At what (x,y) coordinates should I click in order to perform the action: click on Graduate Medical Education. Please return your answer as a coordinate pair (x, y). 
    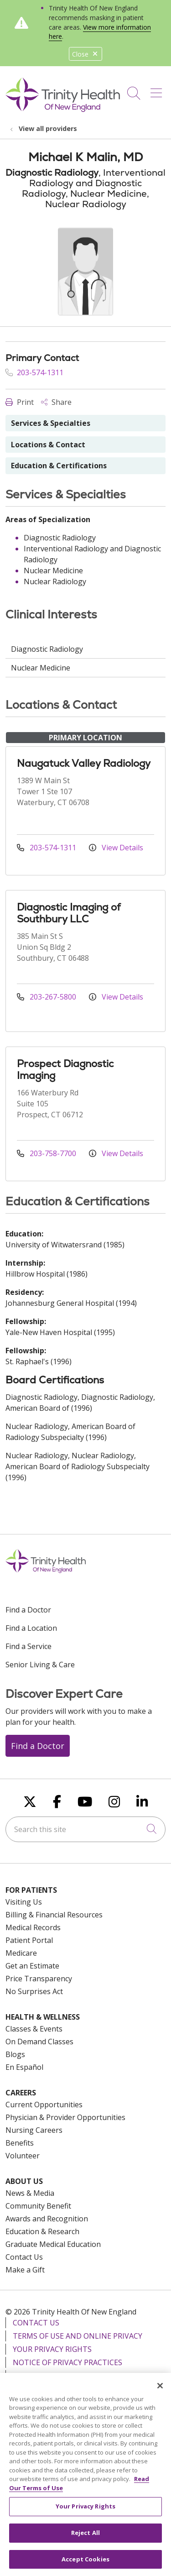
    Looking at the image, I should click on (53, 2244).